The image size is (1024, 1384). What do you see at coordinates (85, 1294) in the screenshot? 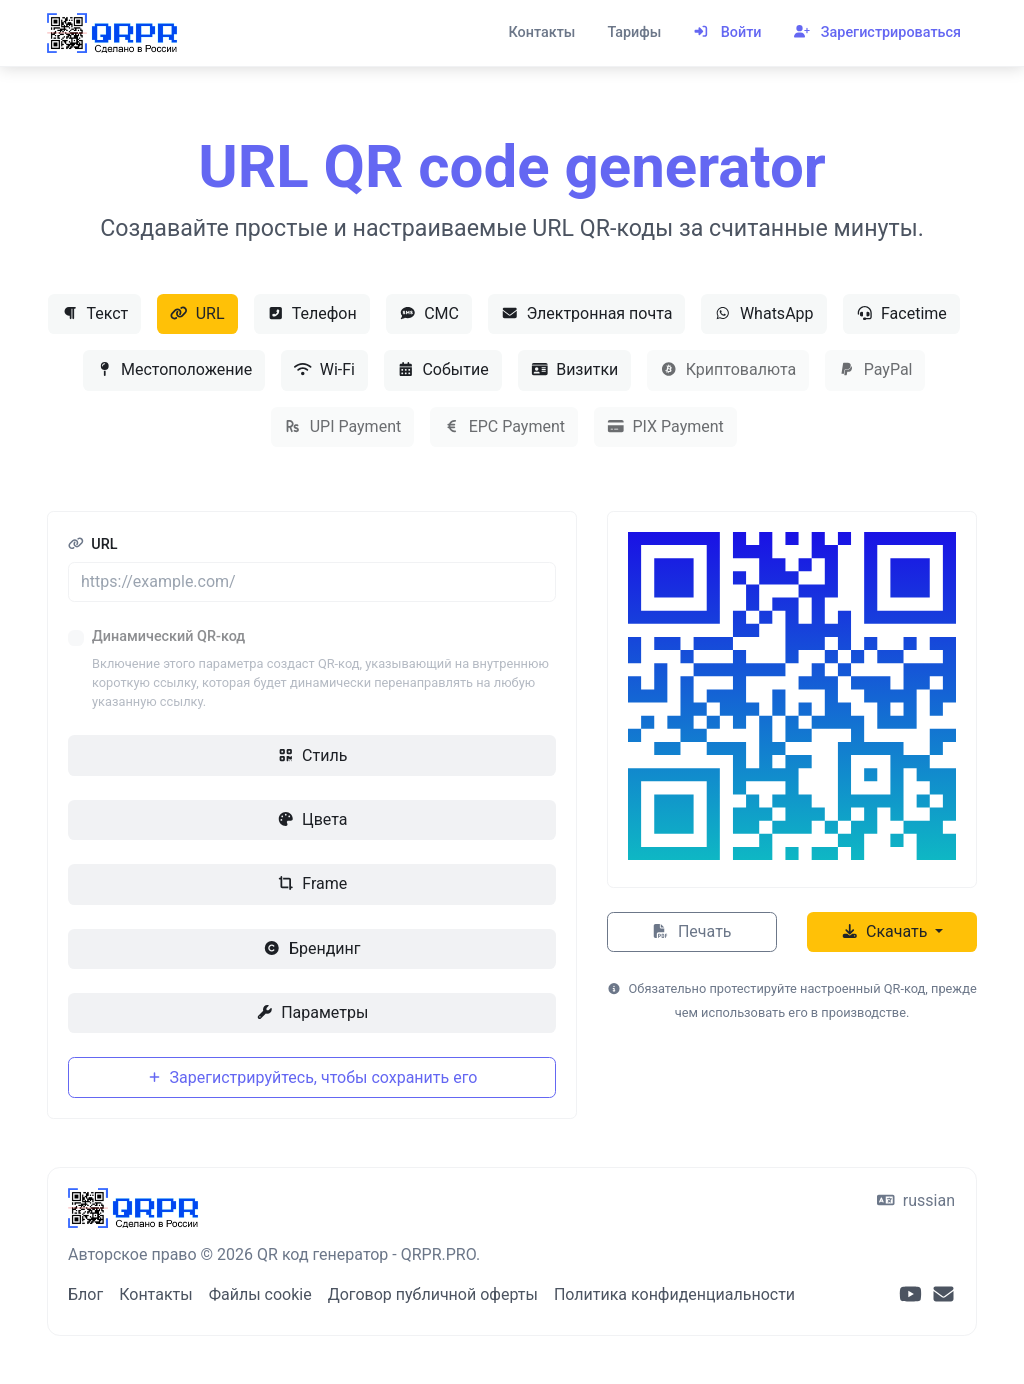
I see `Блог` at bounding box center [85, 1294].